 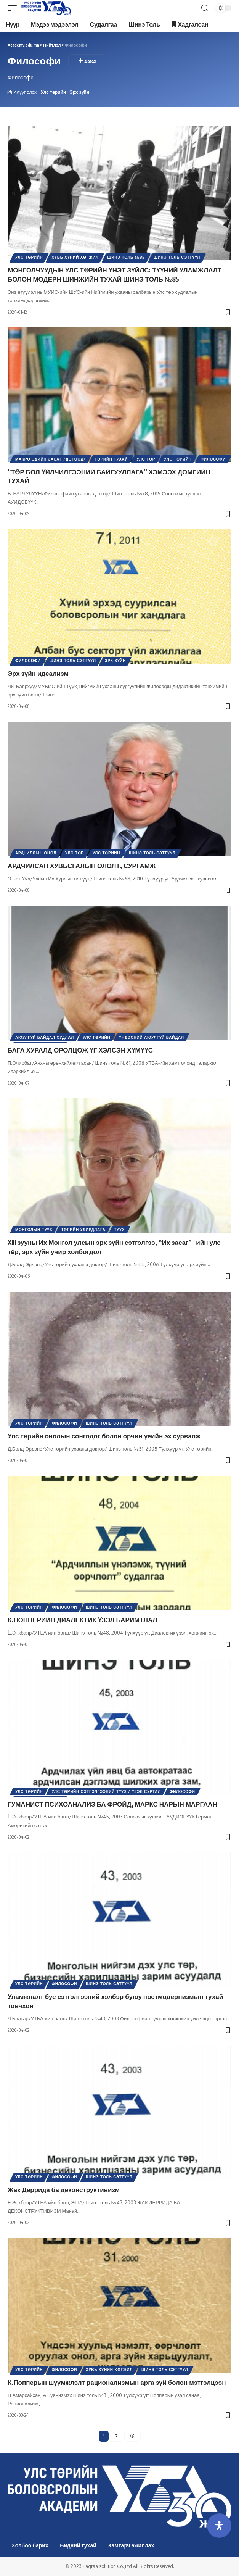 What do you see at coordinates (119, 1229) in the screenshot?
I see `Түүх` at bounding box center [119, 1229].